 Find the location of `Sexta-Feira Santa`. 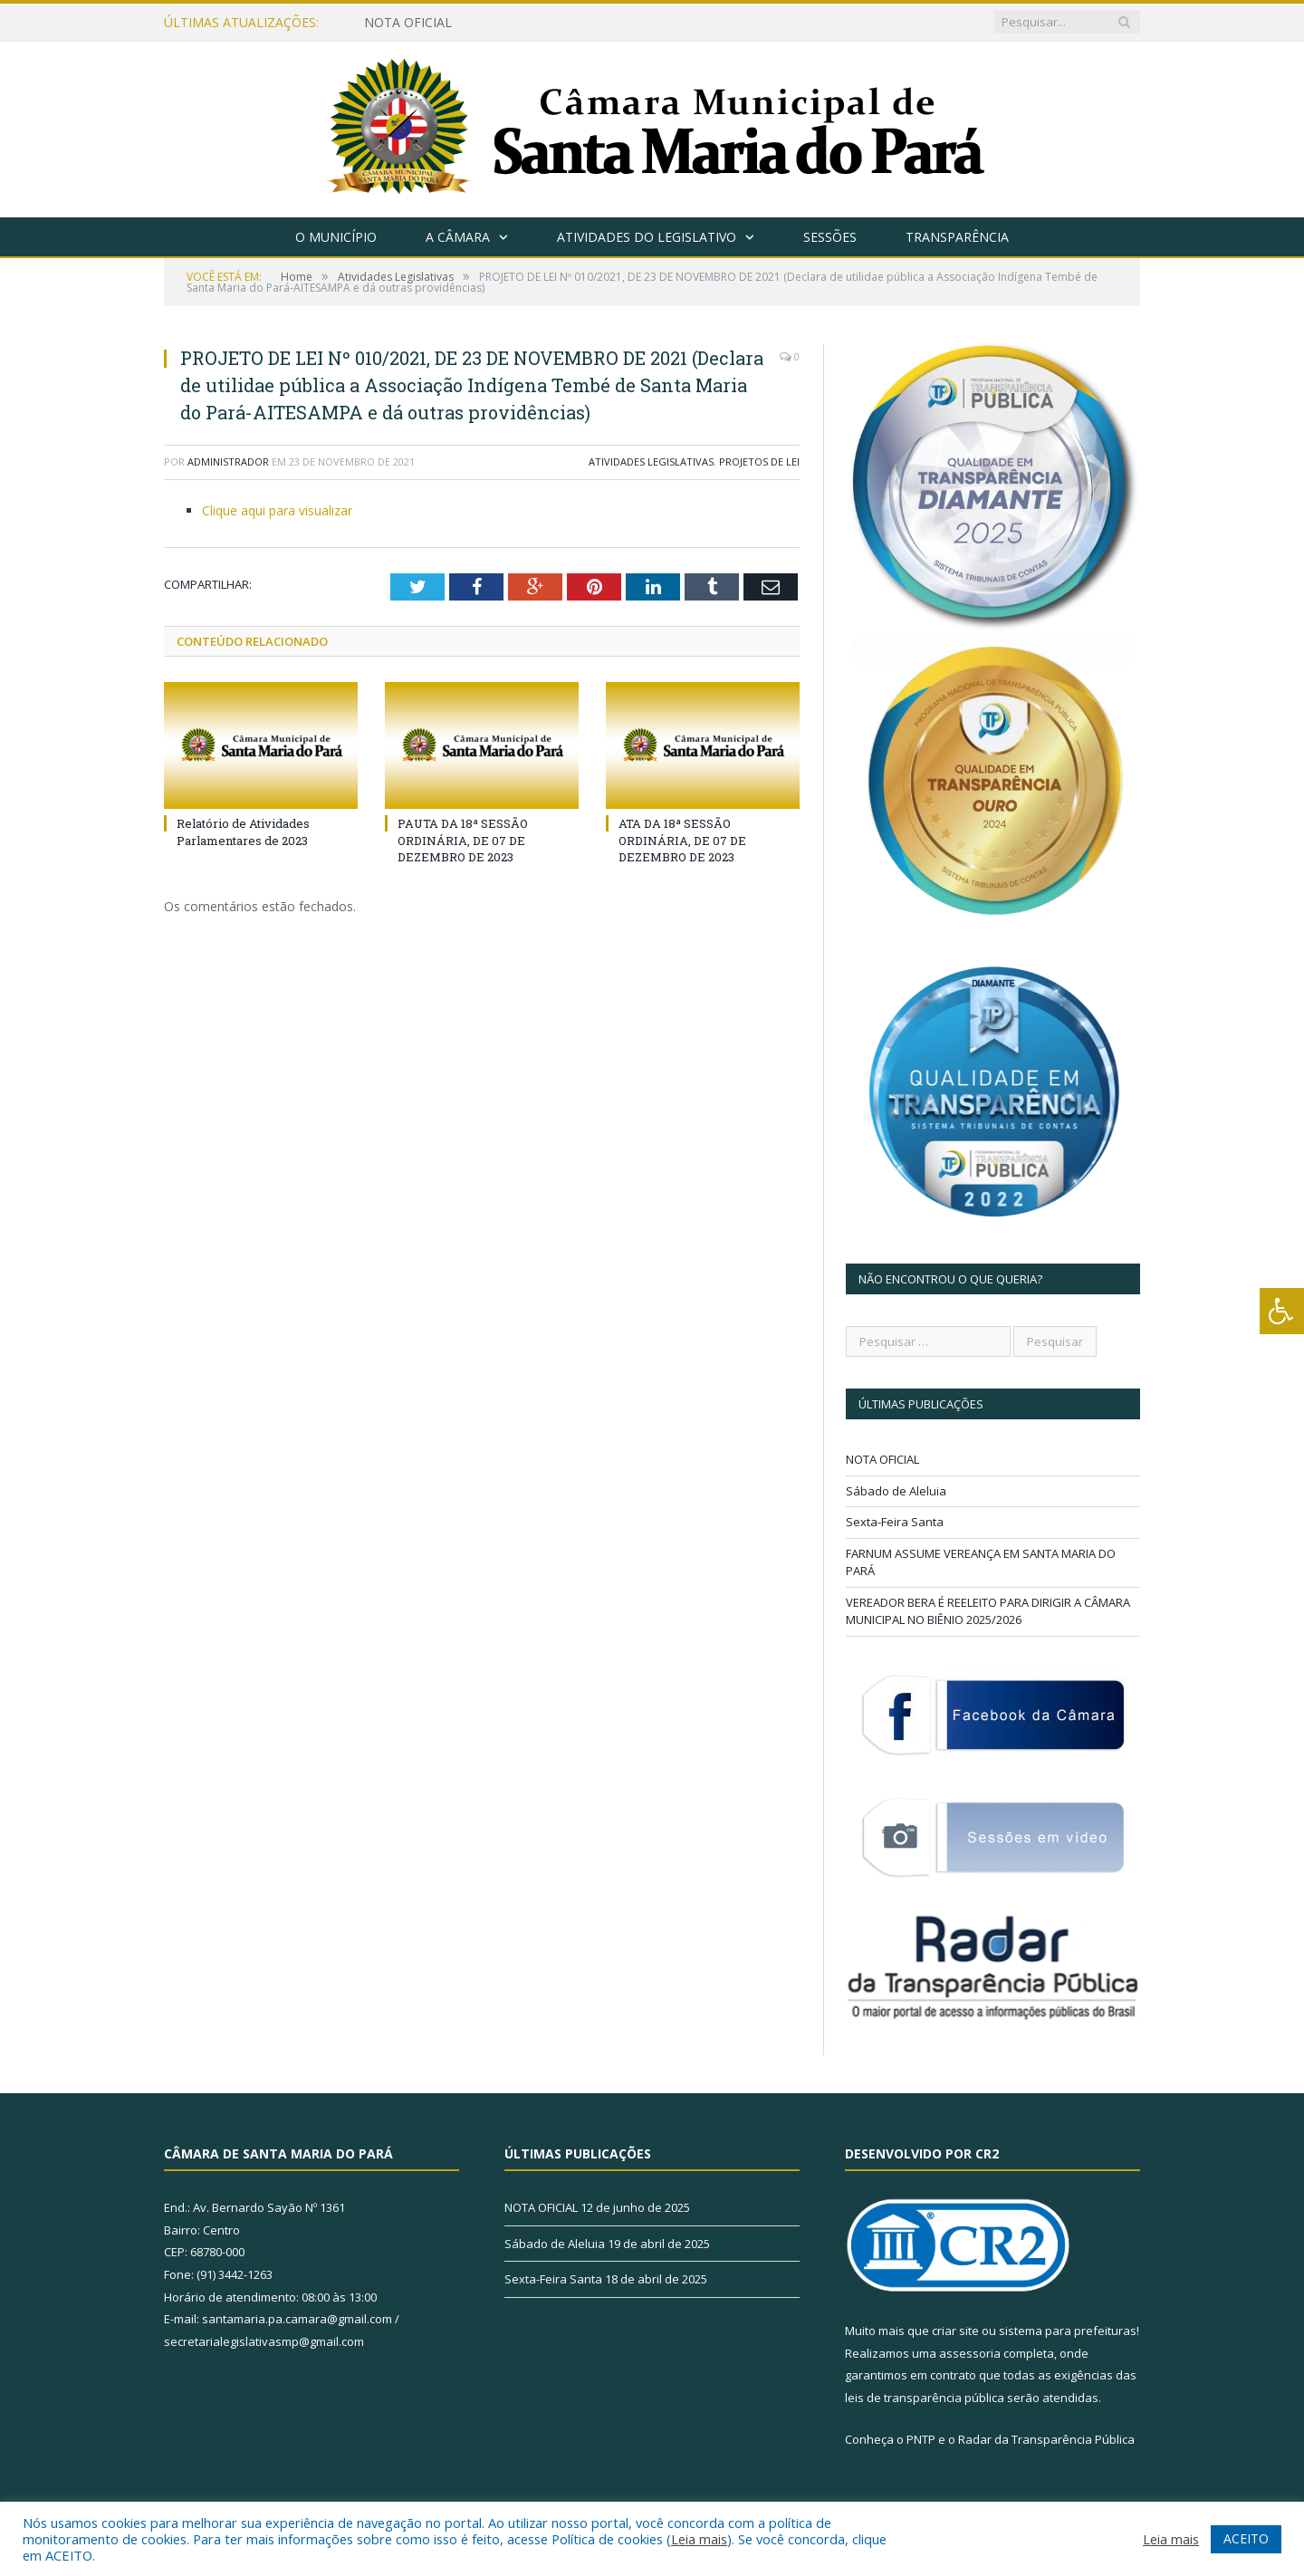

Sexta-Feira Santa is located at coordinates (895, 1522).